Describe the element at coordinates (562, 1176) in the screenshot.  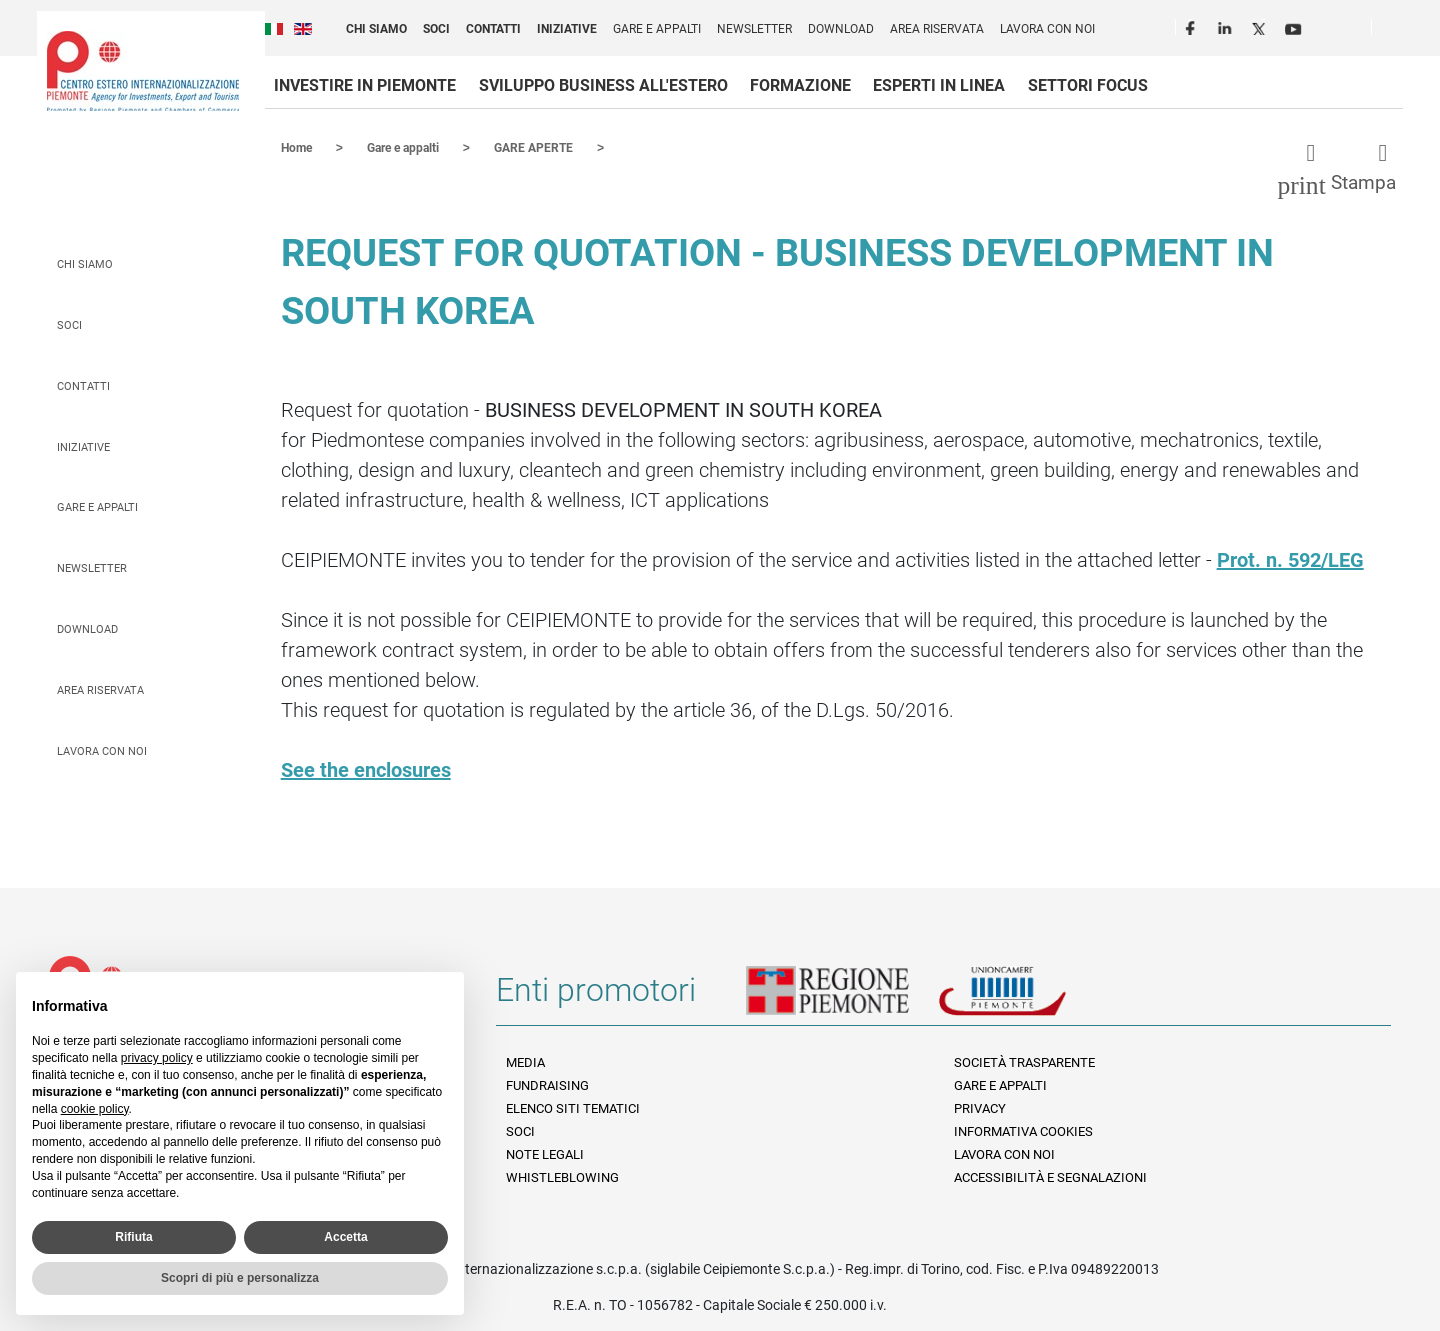
I see `Whistleblowing` at that location.